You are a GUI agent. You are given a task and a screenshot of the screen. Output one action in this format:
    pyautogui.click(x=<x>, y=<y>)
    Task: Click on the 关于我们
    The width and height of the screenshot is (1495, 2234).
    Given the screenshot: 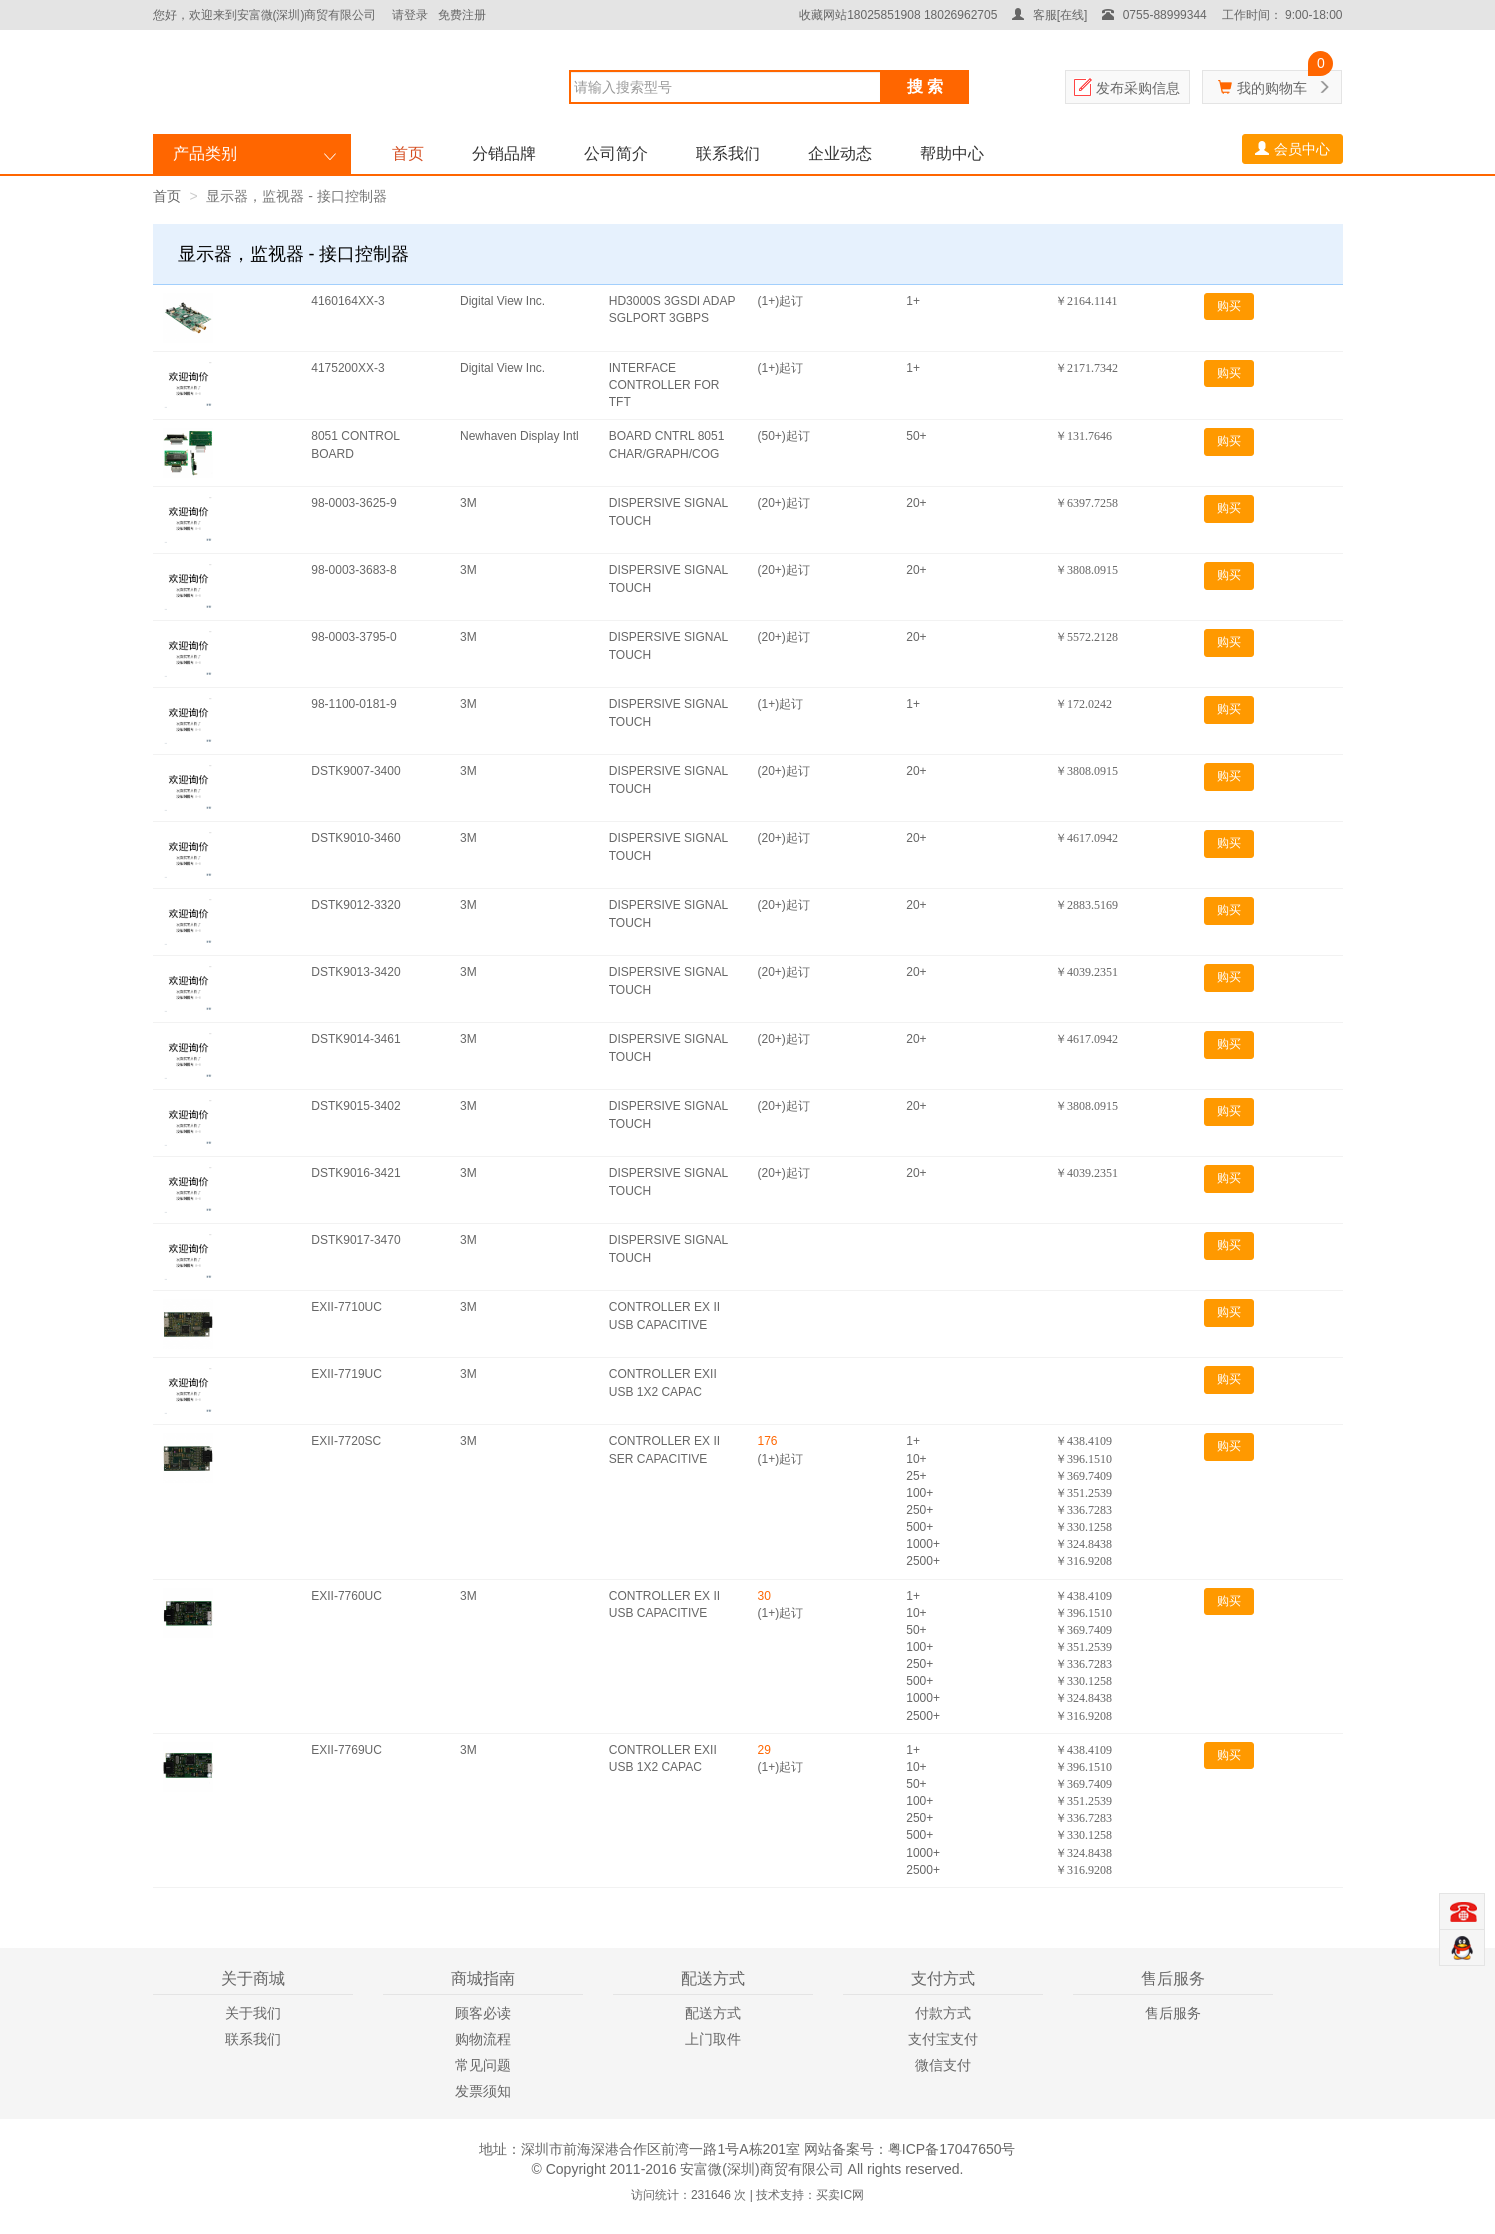 What is the action you would take?
    pyautogui.click(x=253, y=2013)
    